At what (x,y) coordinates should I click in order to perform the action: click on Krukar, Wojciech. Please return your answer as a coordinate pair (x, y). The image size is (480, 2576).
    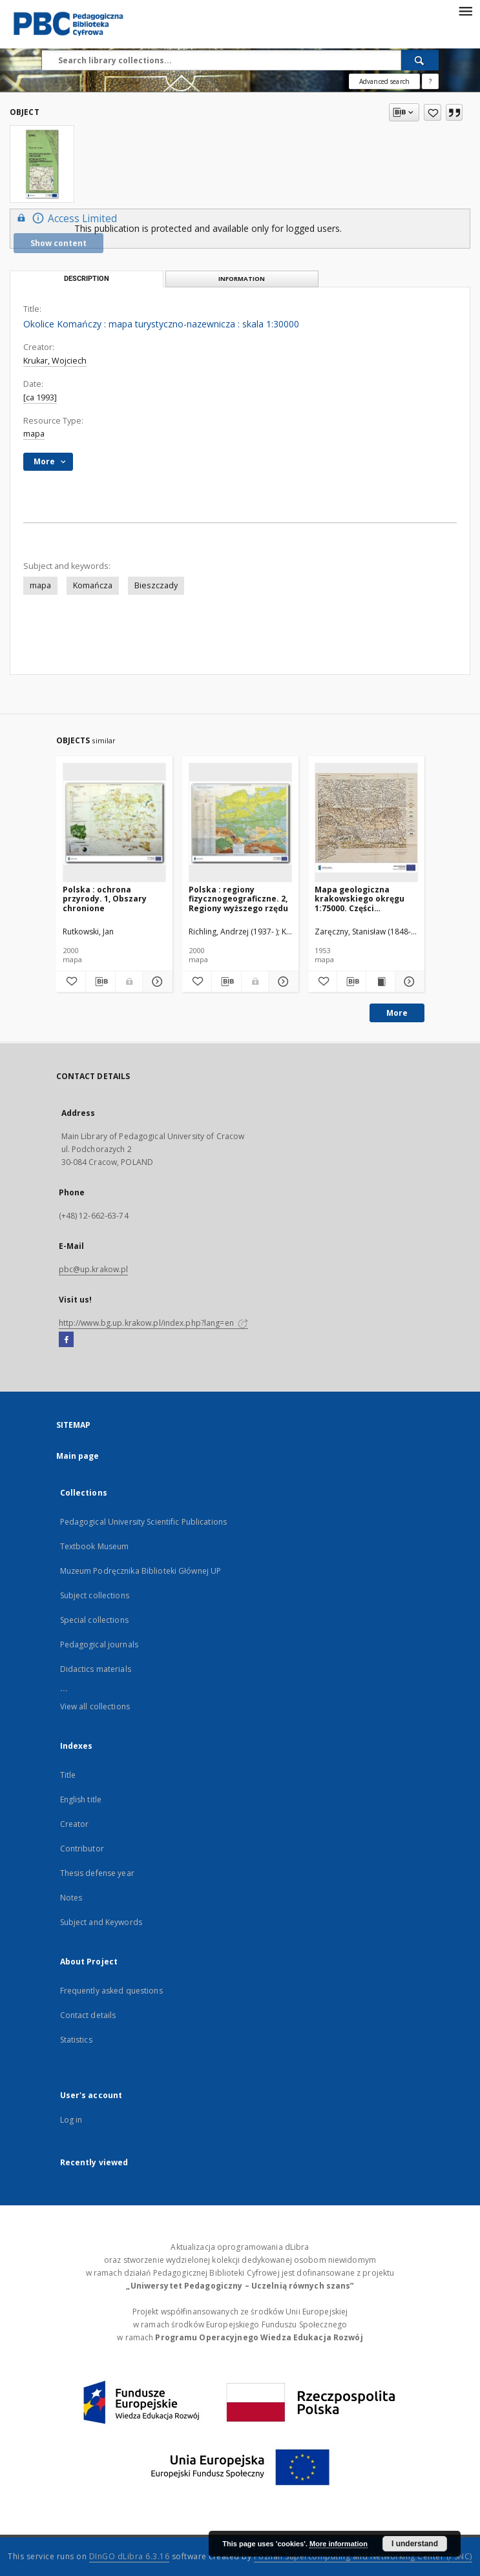
    Looking at the image, I should click on (55, 360).